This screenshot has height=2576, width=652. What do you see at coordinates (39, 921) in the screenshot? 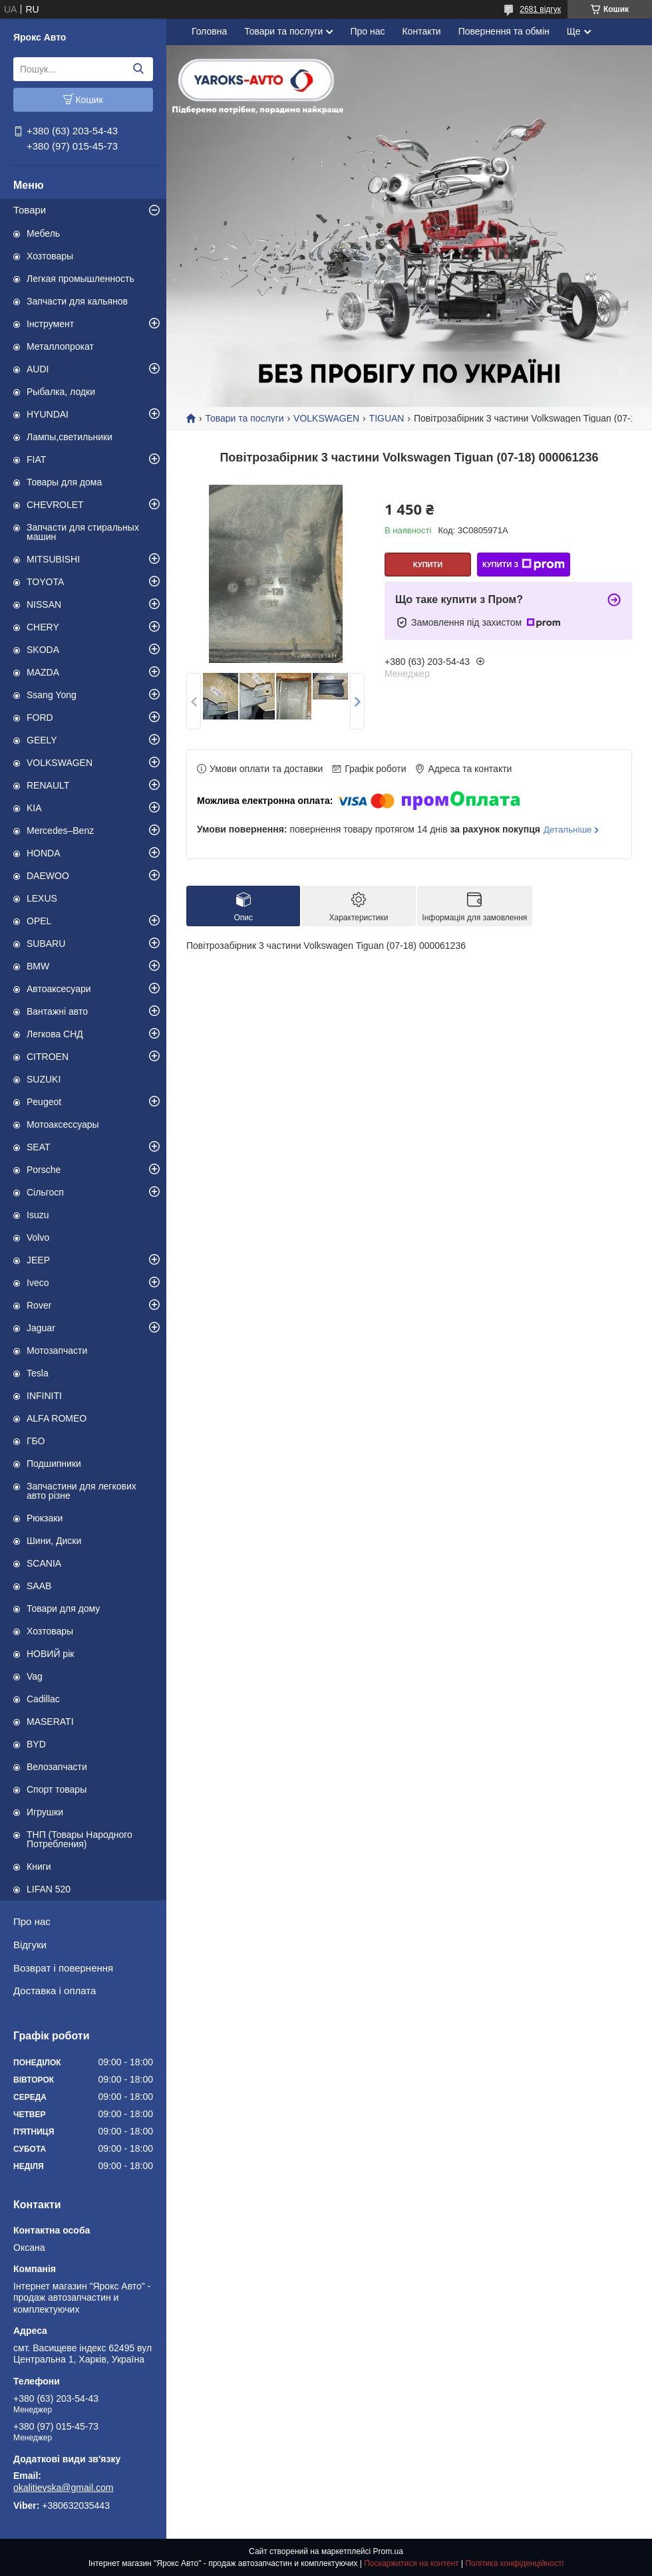
I see `OPEL` at bounding box center [39, 921].